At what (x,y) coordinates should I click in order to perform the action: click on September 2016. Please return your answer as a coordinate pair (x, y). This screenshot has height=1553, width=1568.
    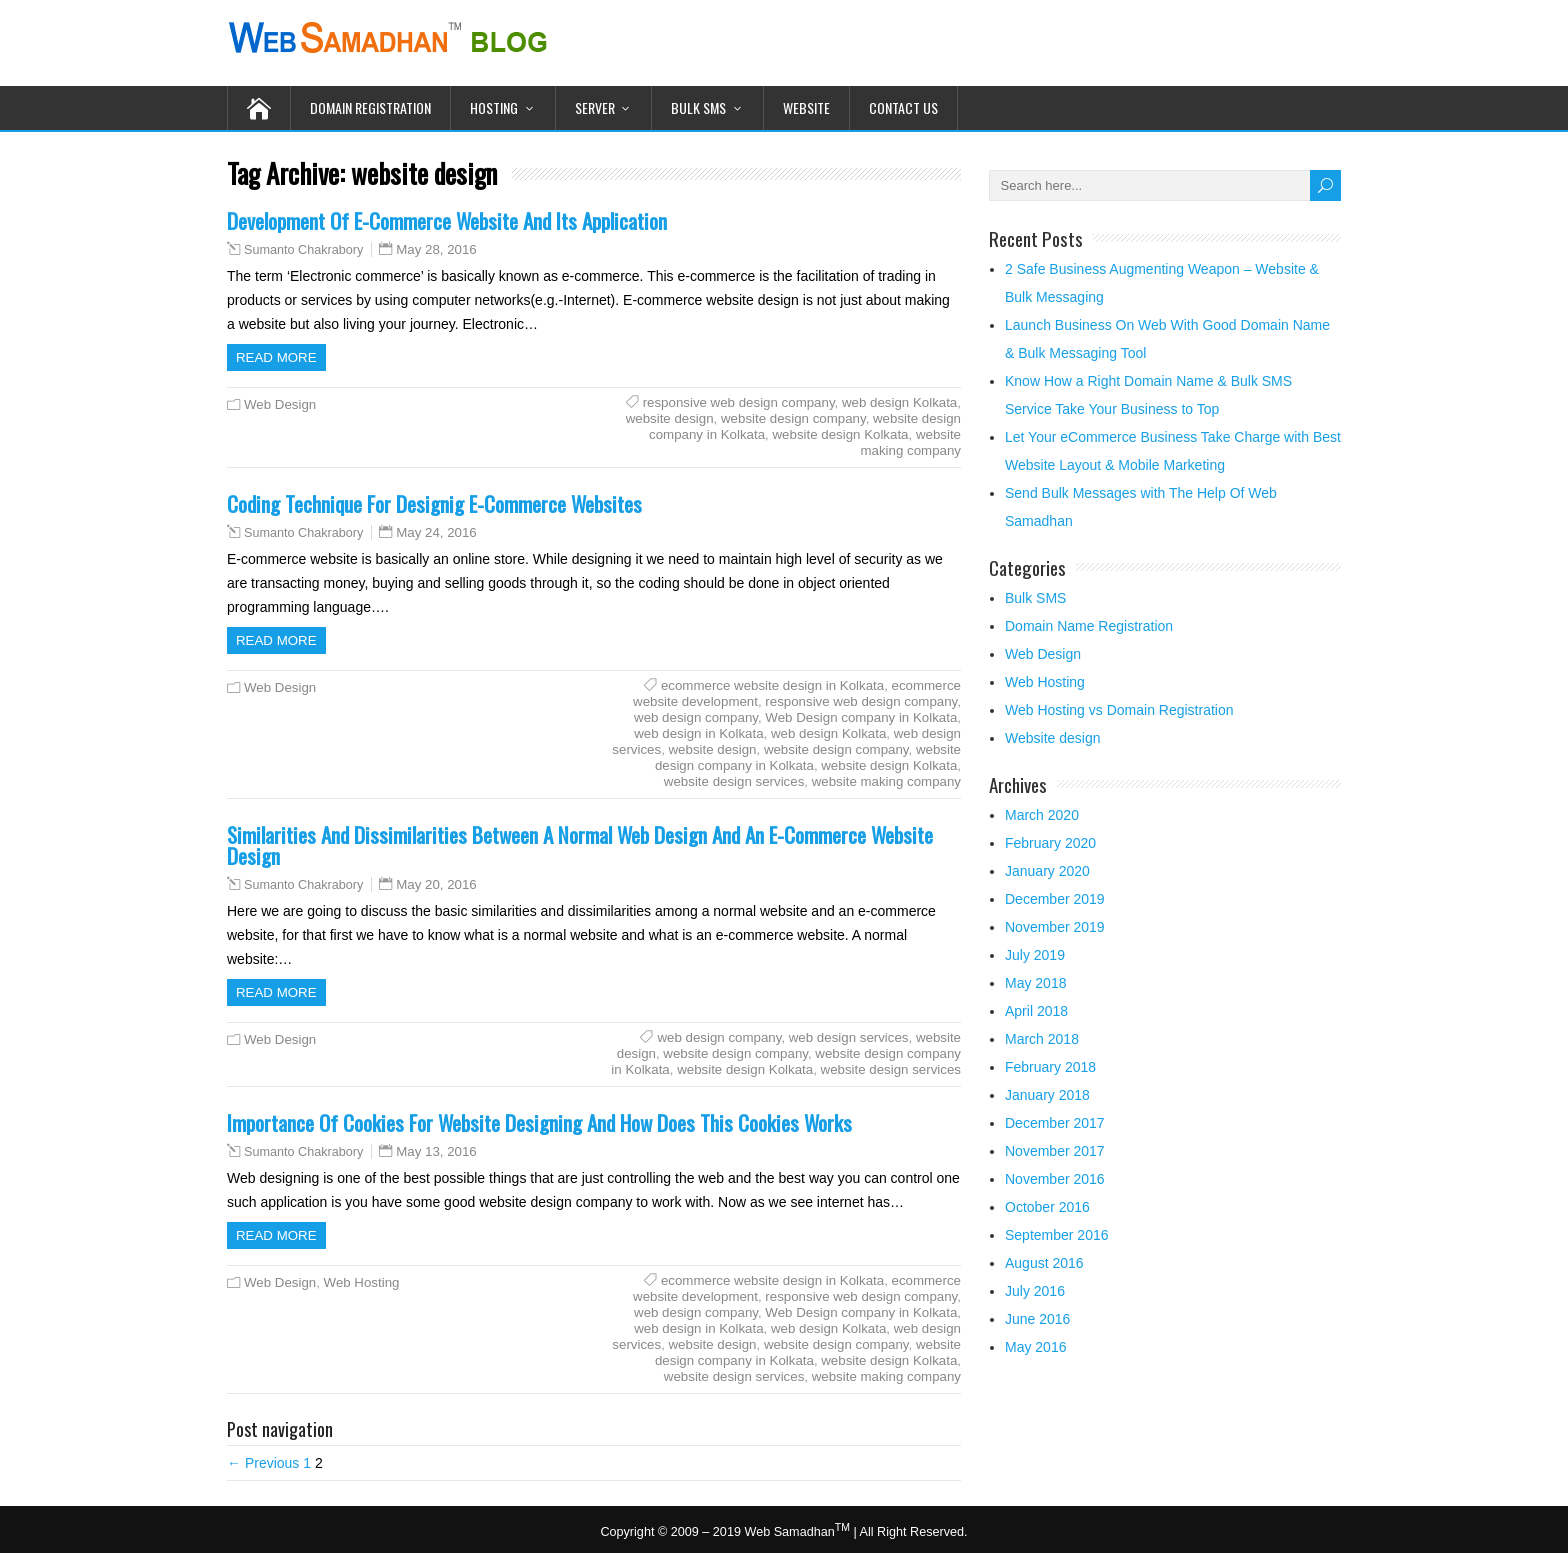
    Looking at the image, I should click on (1057, 1235).